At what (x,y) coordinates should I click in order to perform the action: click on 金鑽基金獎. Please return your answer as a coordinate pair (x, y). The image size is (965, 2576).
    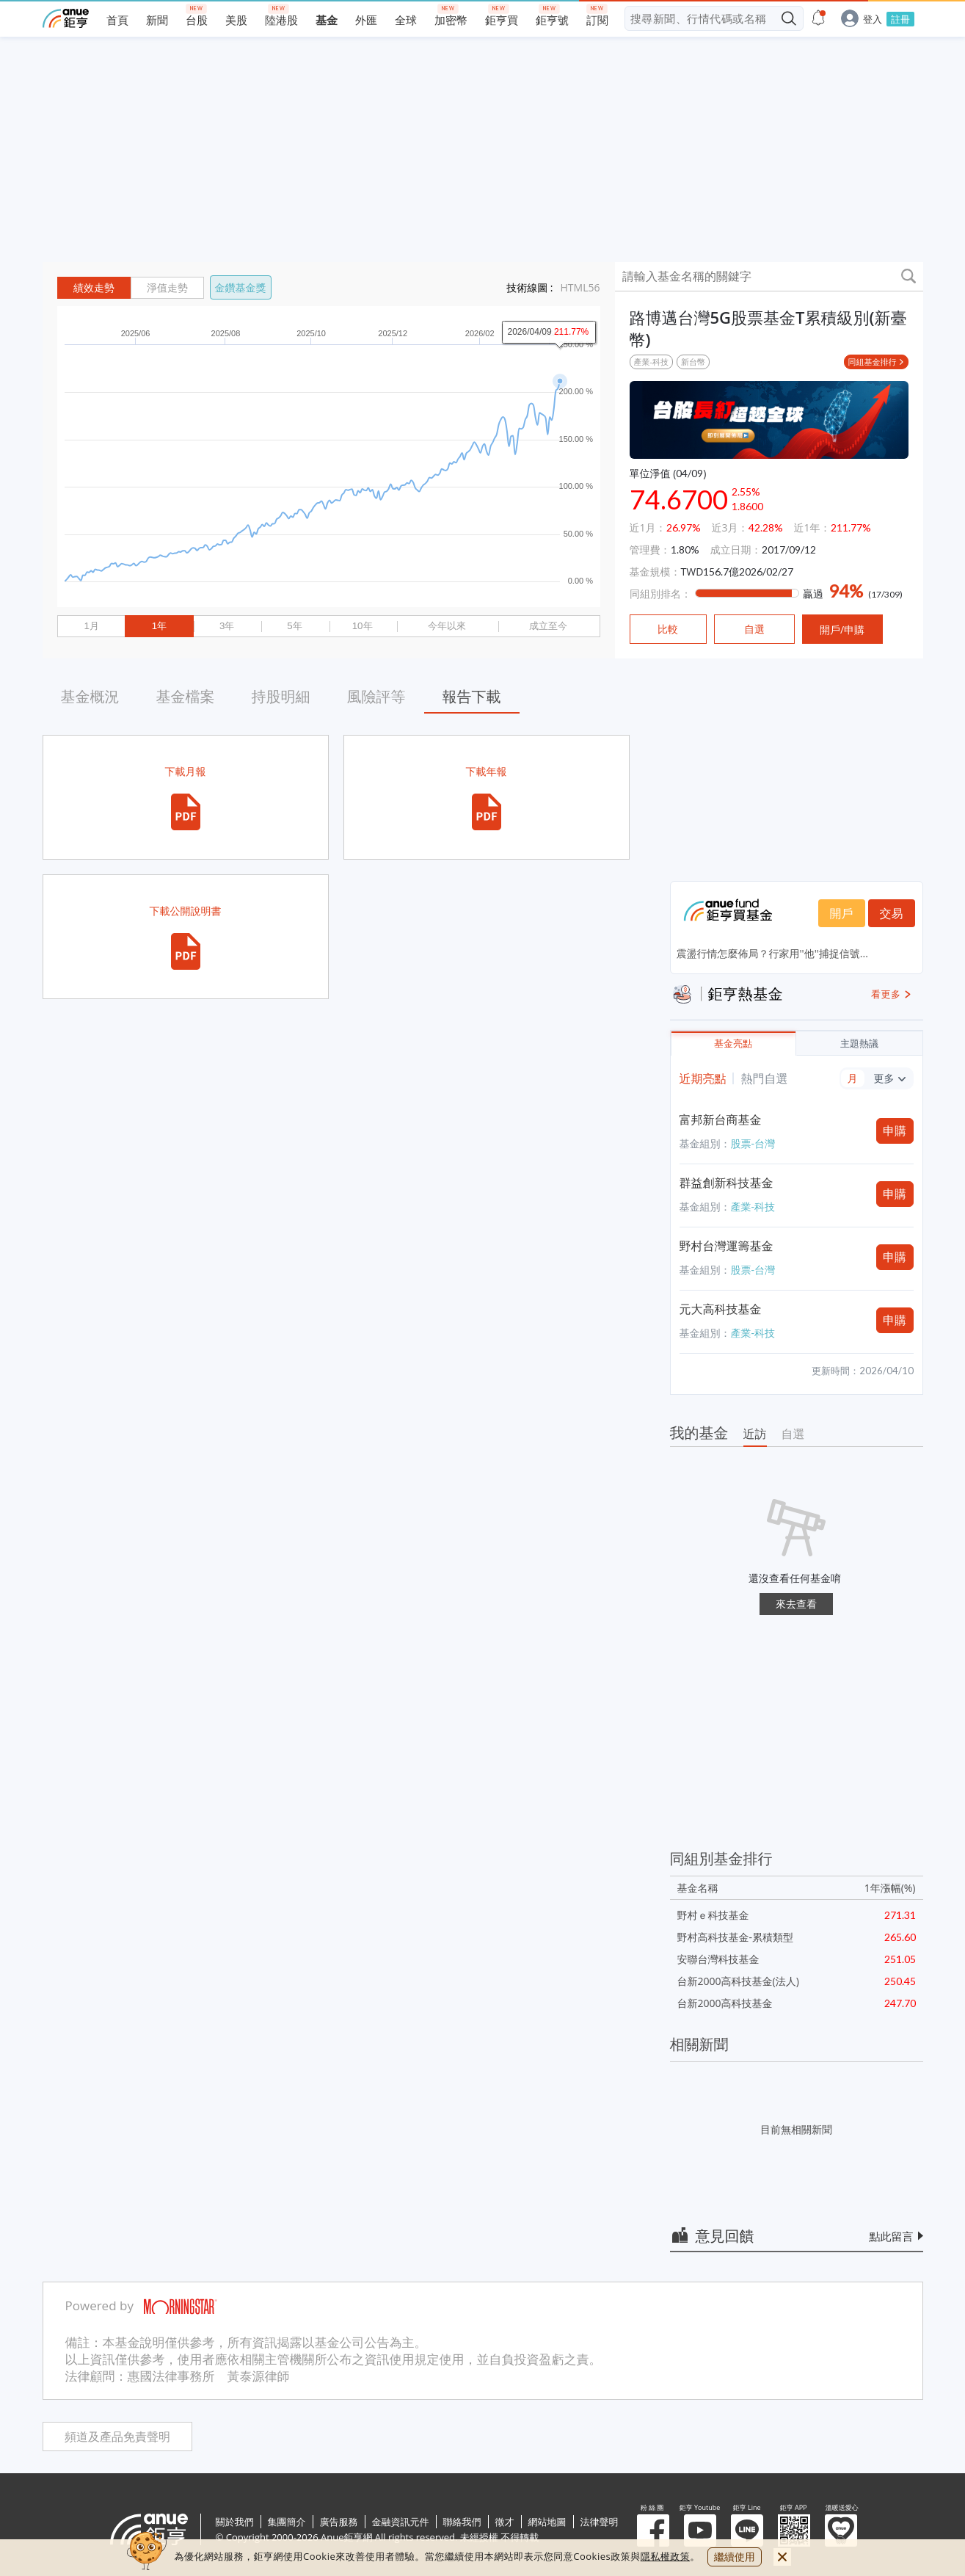
    Looking at the image, I should click on (240, 287).